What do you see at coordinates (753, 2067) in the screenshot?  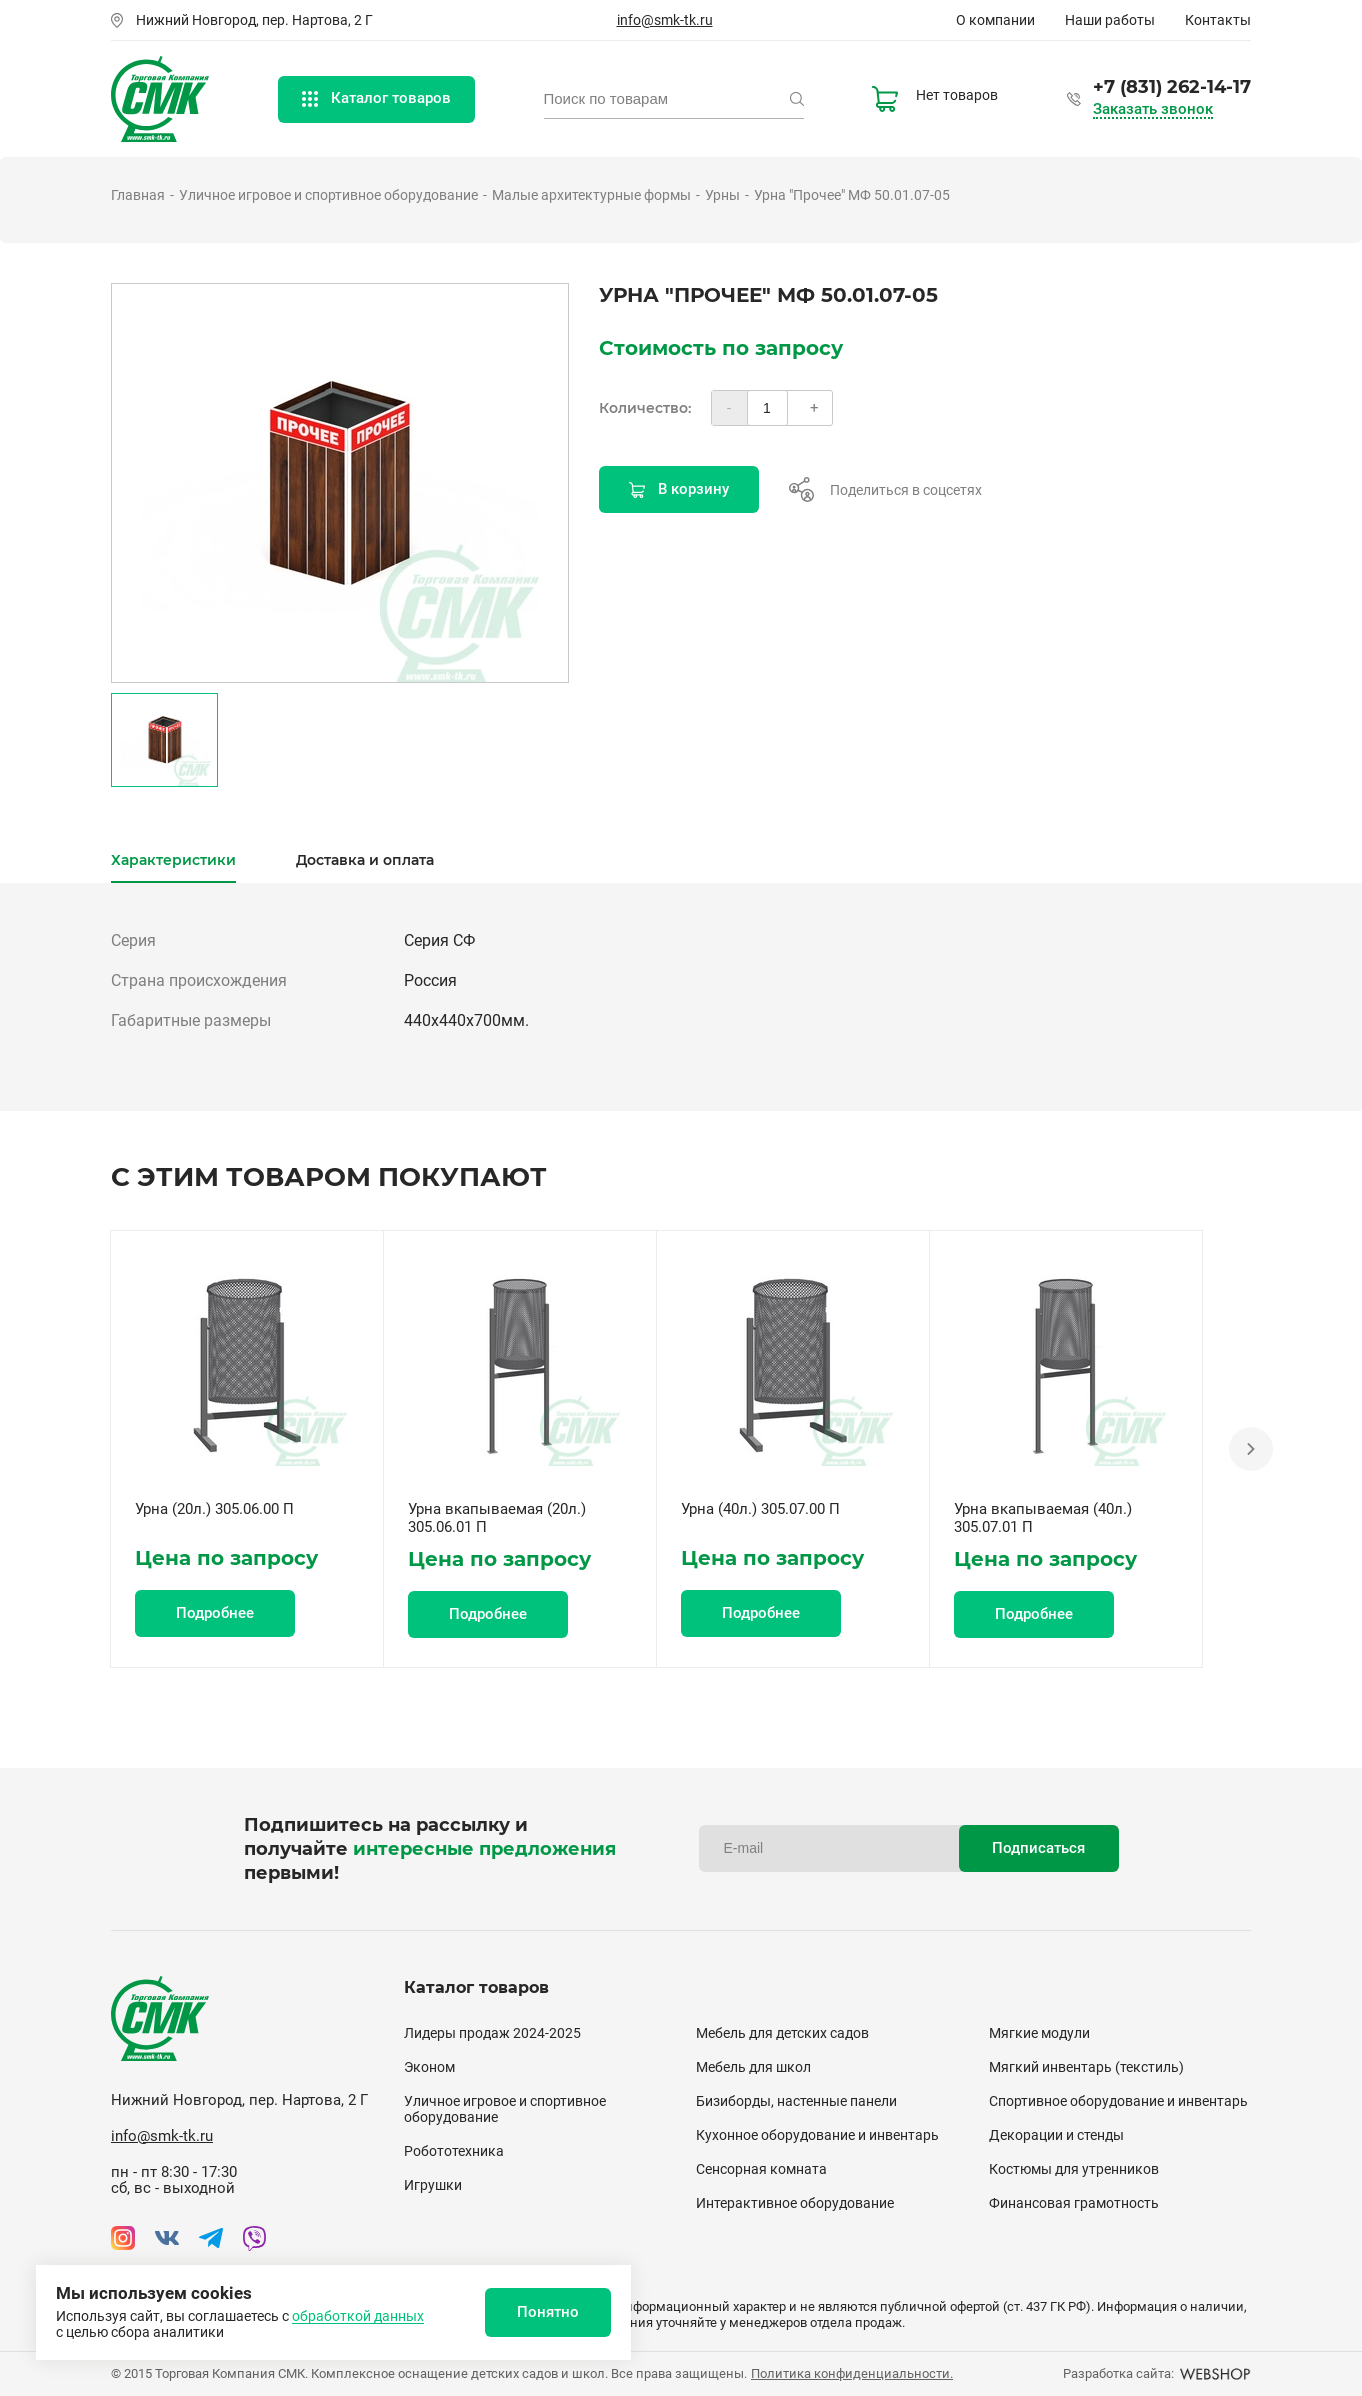 I see `Мебель для школ` at bounding box center [753, 2067].